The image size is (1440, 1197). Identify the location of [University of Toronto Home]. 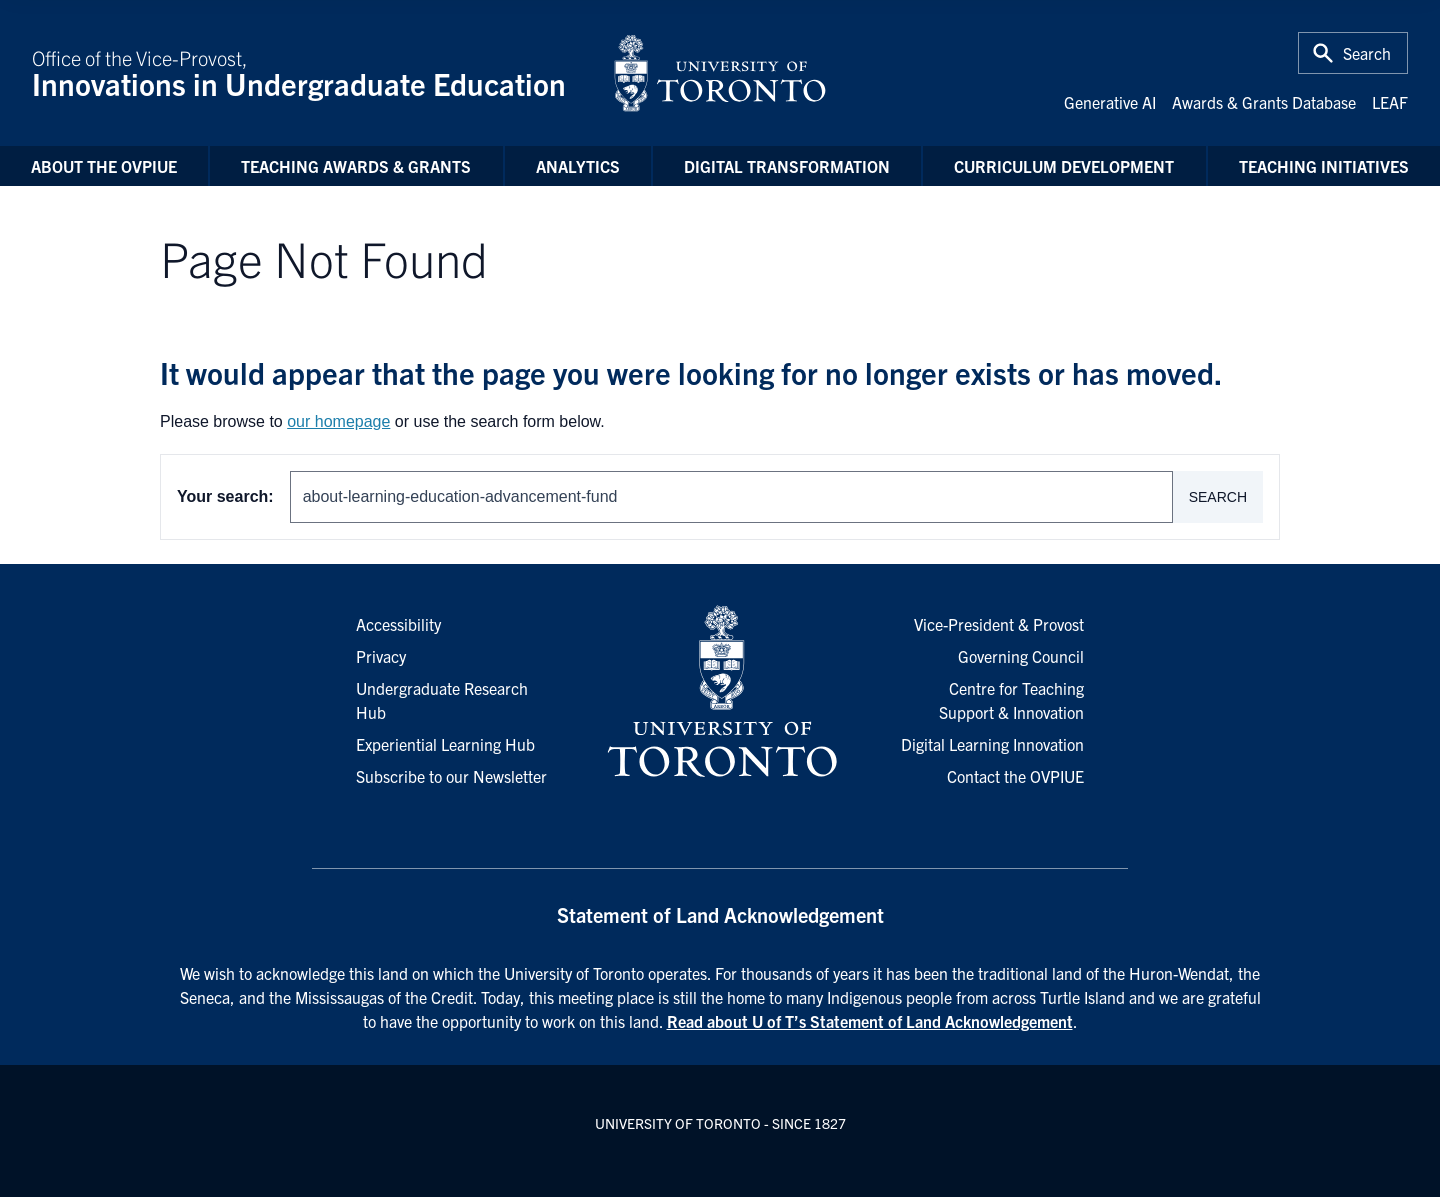
(720, 73).